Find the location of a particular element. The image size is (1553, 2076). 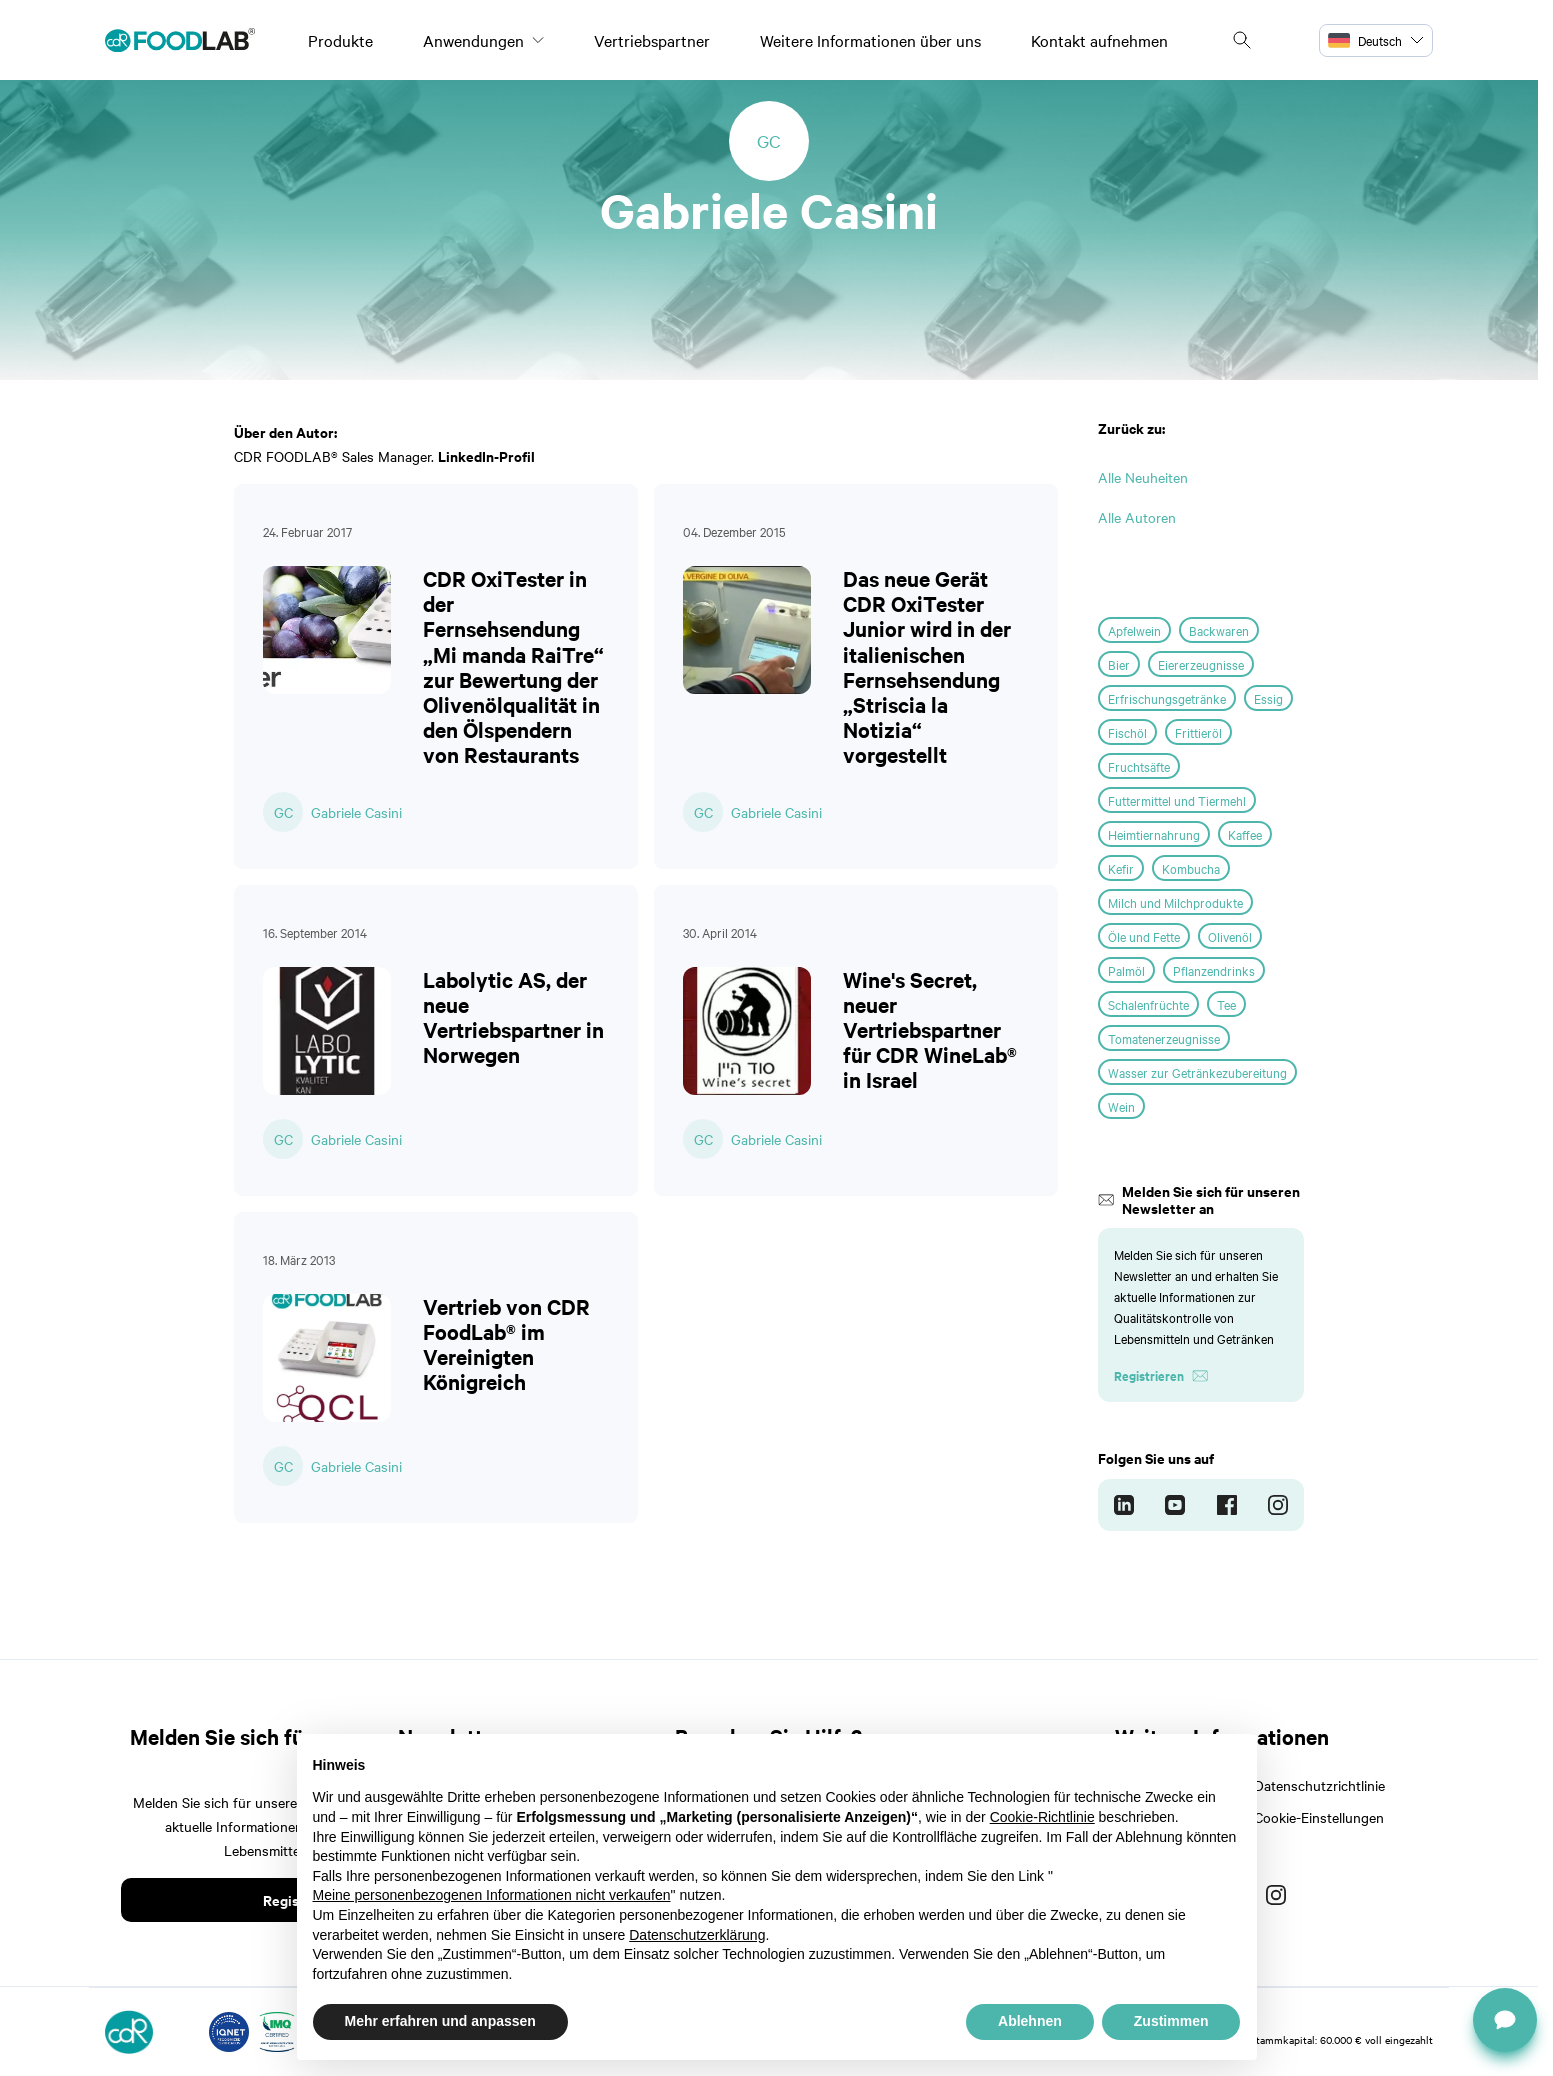

Milch und Milchprodukte is located at coordinates (1175, 902).